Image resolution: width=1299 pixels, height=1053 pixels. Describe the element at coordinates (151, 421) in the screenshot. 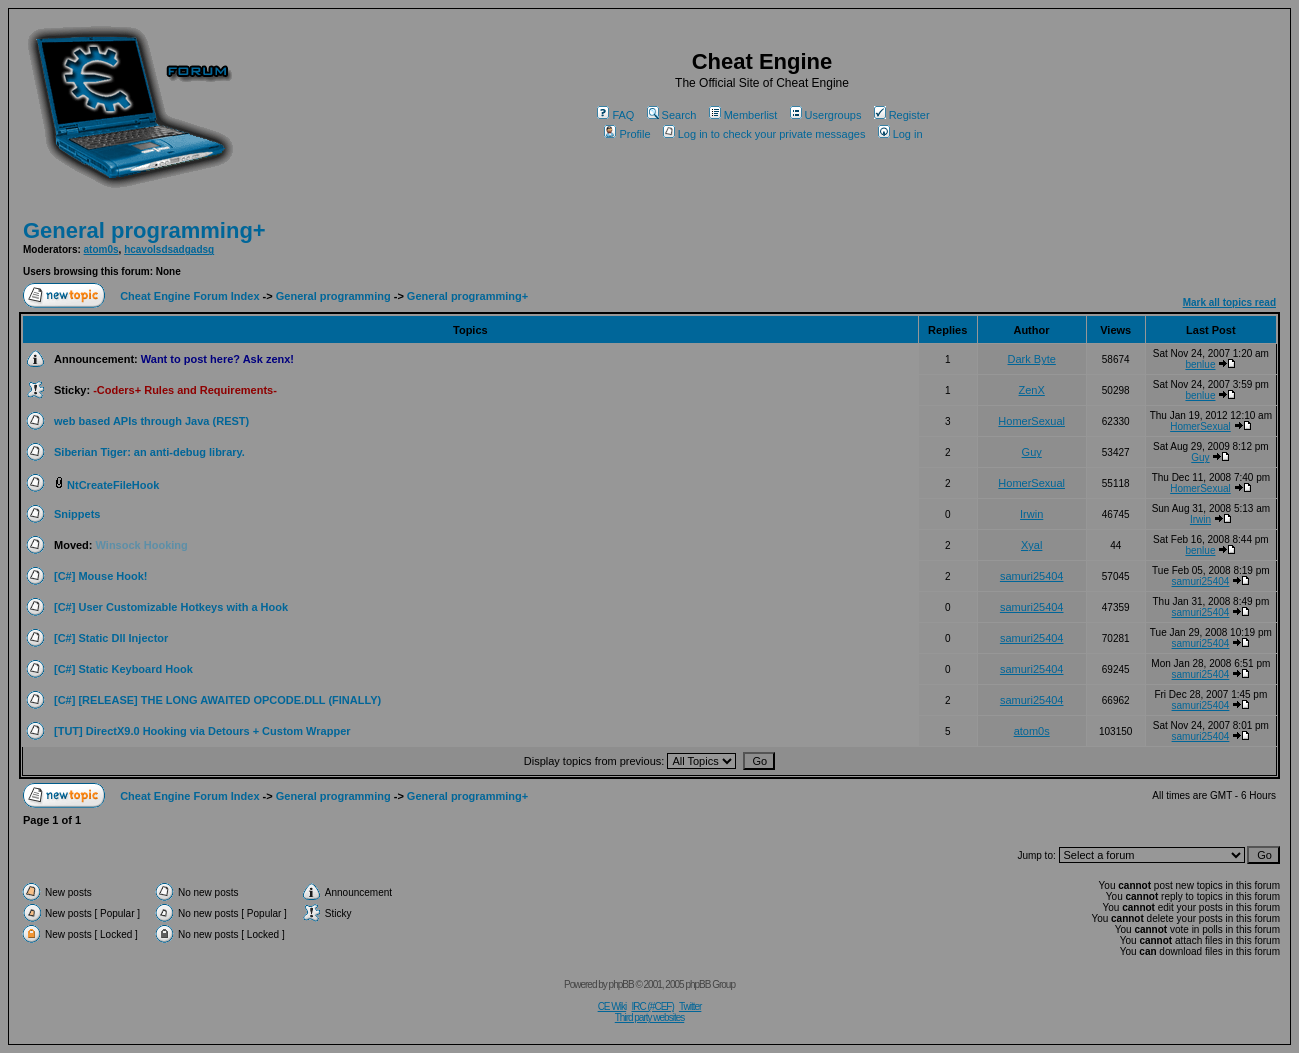

I see `web based APIs through Java (REST)` at that location.